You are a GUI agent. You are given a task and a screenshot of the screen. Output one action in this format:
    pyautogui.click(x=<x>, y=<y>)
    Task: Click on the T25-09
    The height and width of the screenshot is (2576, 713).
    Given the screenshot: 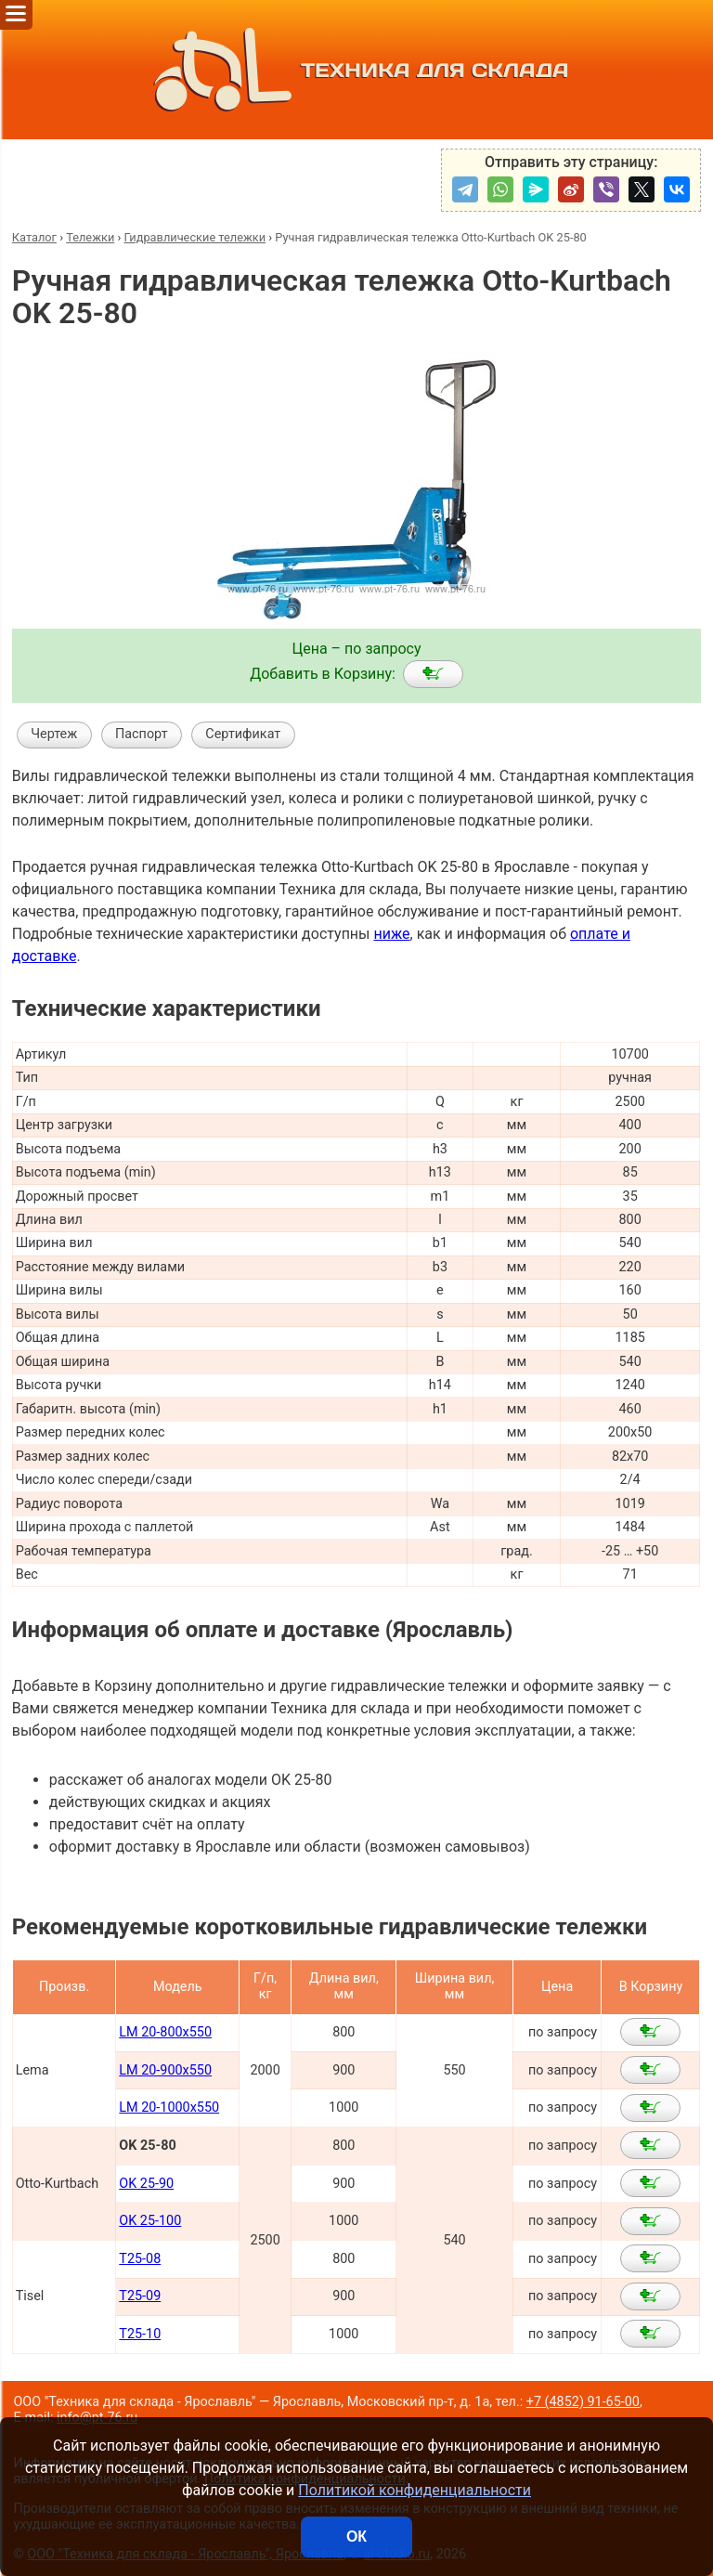 What is the action you would take?
    pyautogui.click(x=140, y=2296)
    